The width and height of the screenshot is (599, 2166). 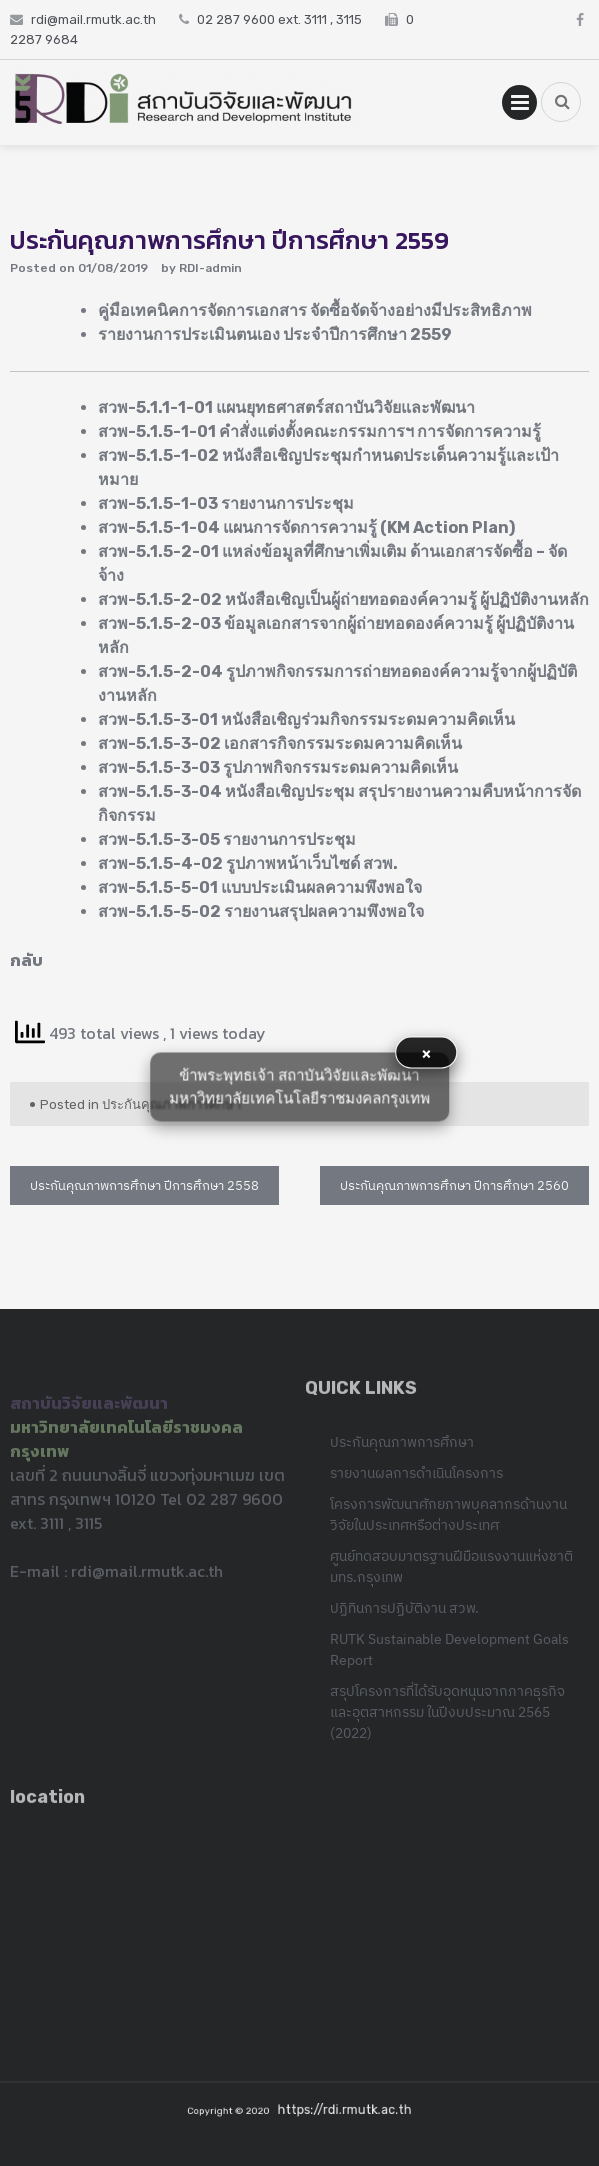 What do you see at coordinates (248, 863) in the screenshot?
I see `สวพ-5.1.5-4-02 รูปภาพหน้าเว็บไซด์ สวพ.` at bounding box center [248, 863].